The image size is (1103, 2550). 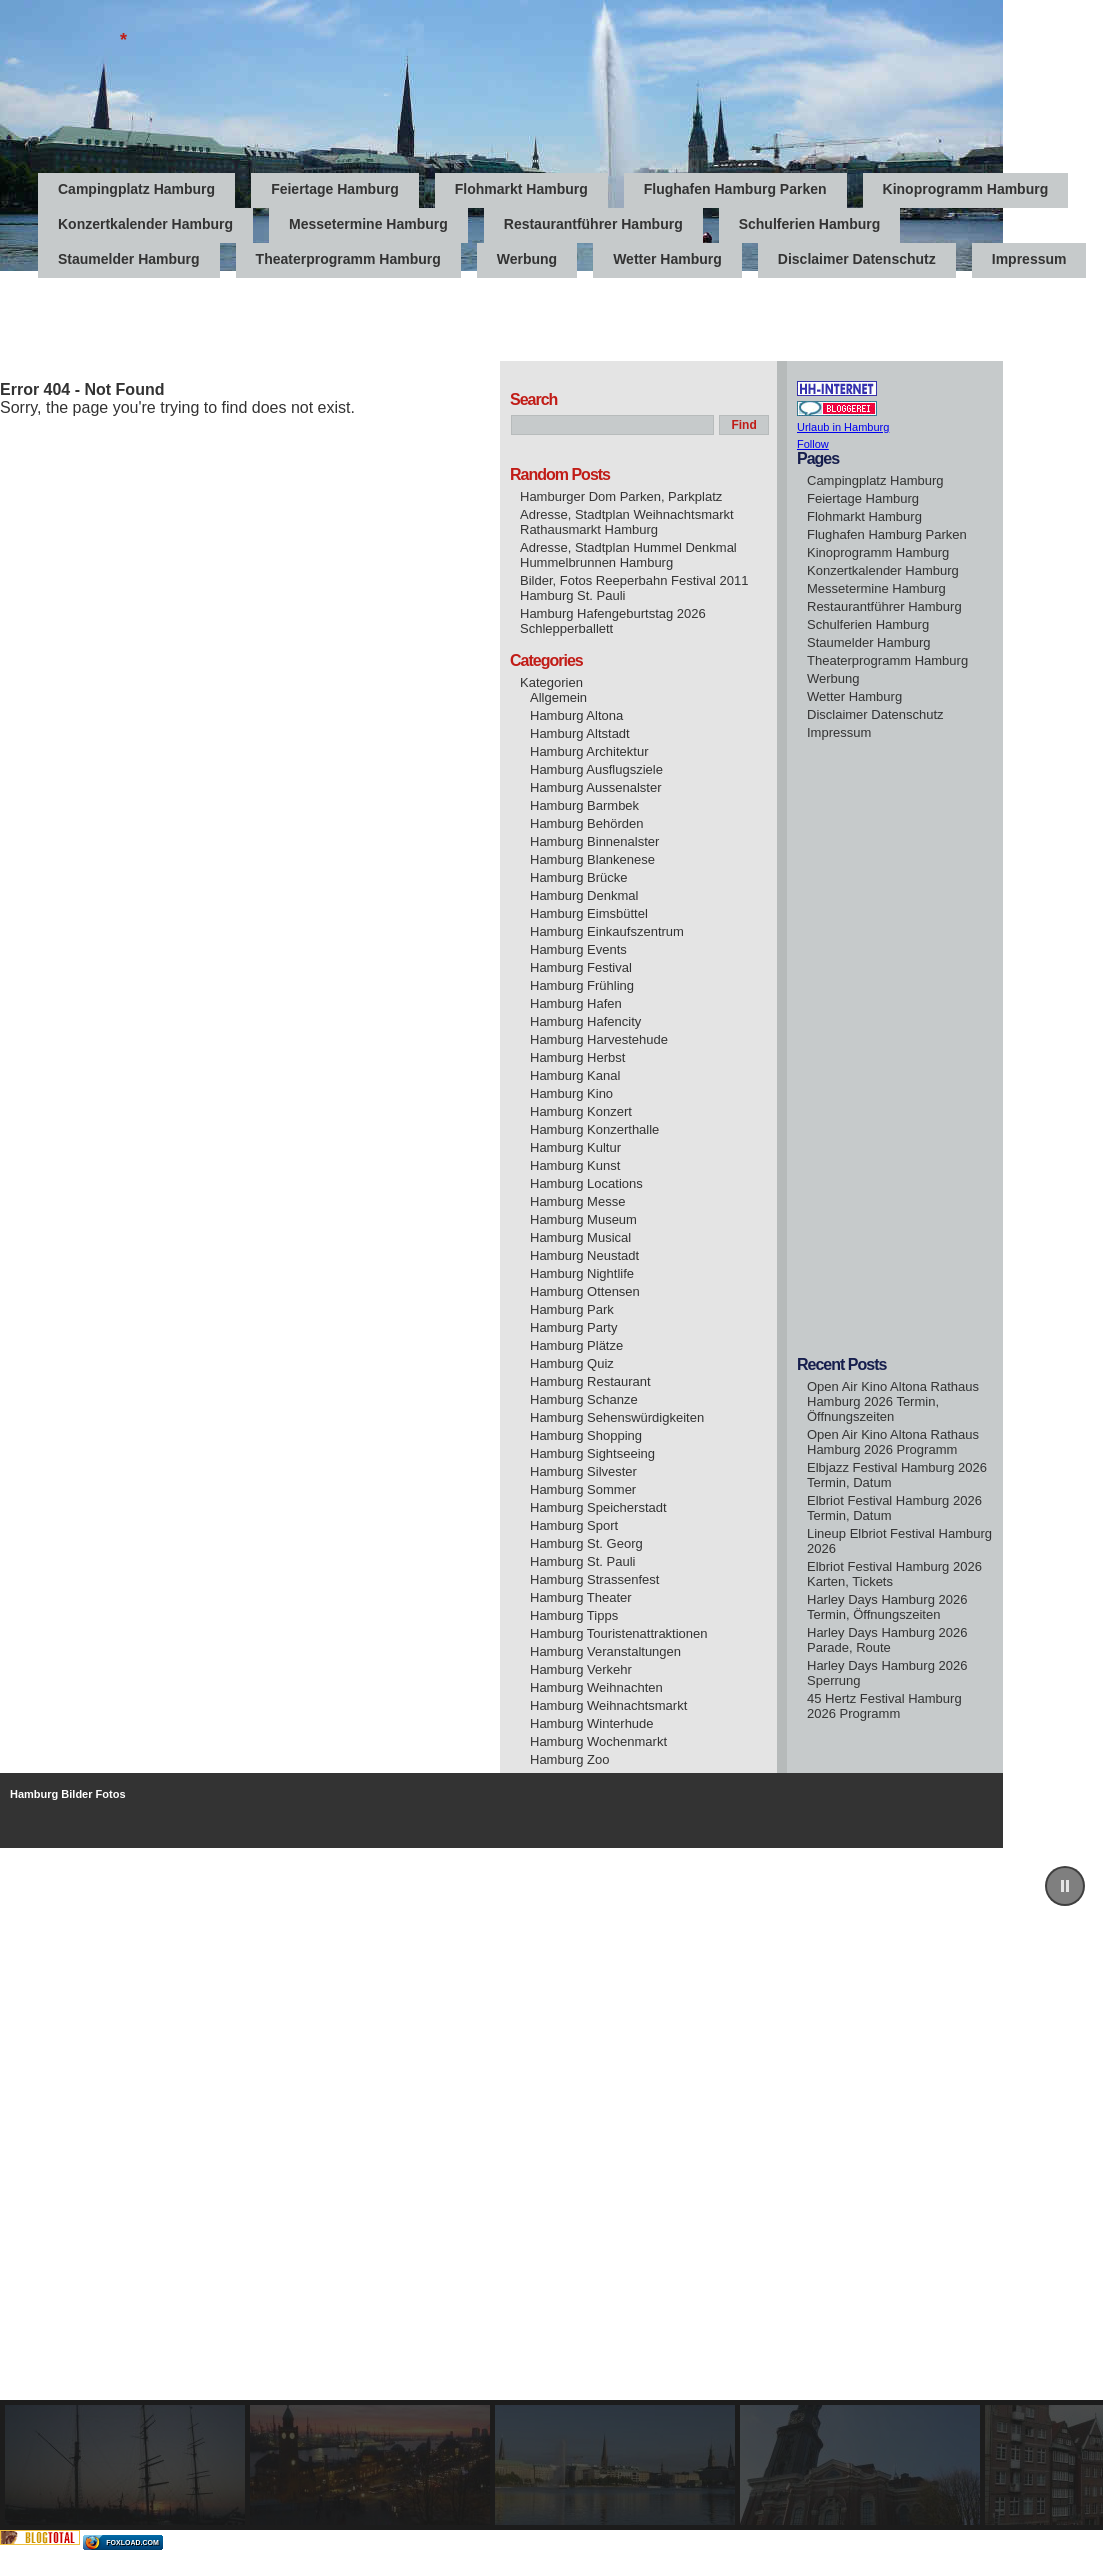 I want to click on Harley Days Hamburg 2026 Termin, Öffnungszeiten, so click(x=887, y=1607).